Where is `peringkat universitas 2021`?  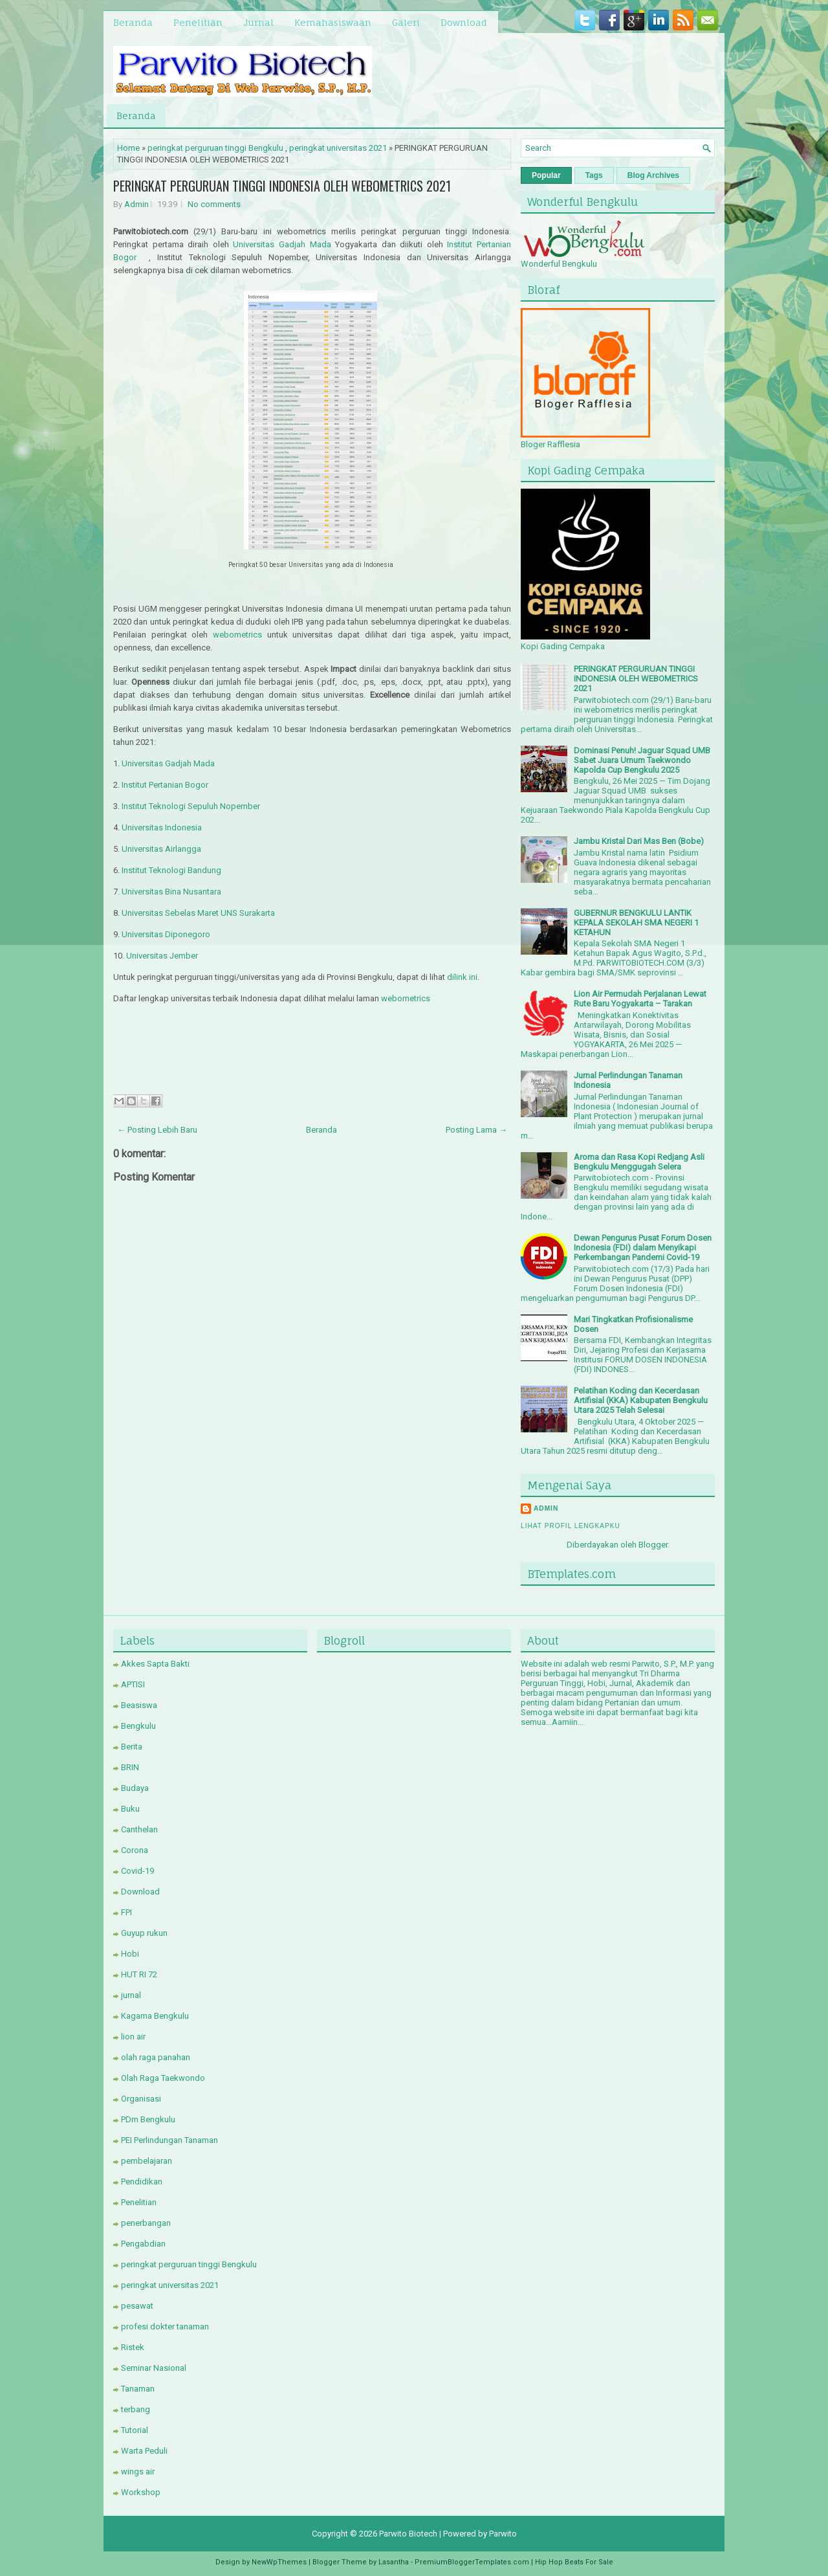
peringkat universitas 2021 is located at coordinates (338, 148).